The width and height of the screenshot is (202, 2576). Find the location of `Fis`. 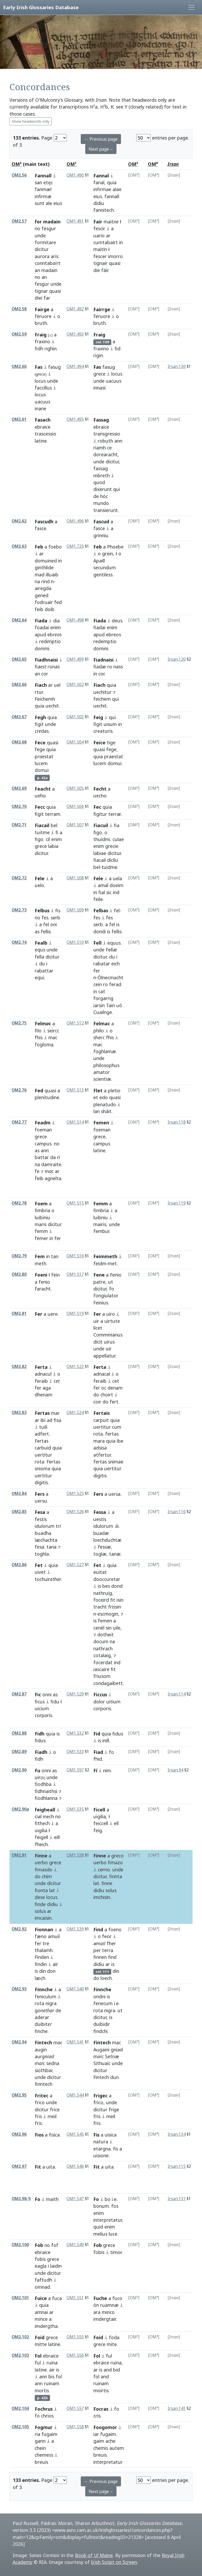

Fis is located at coordinates (96, 2135).